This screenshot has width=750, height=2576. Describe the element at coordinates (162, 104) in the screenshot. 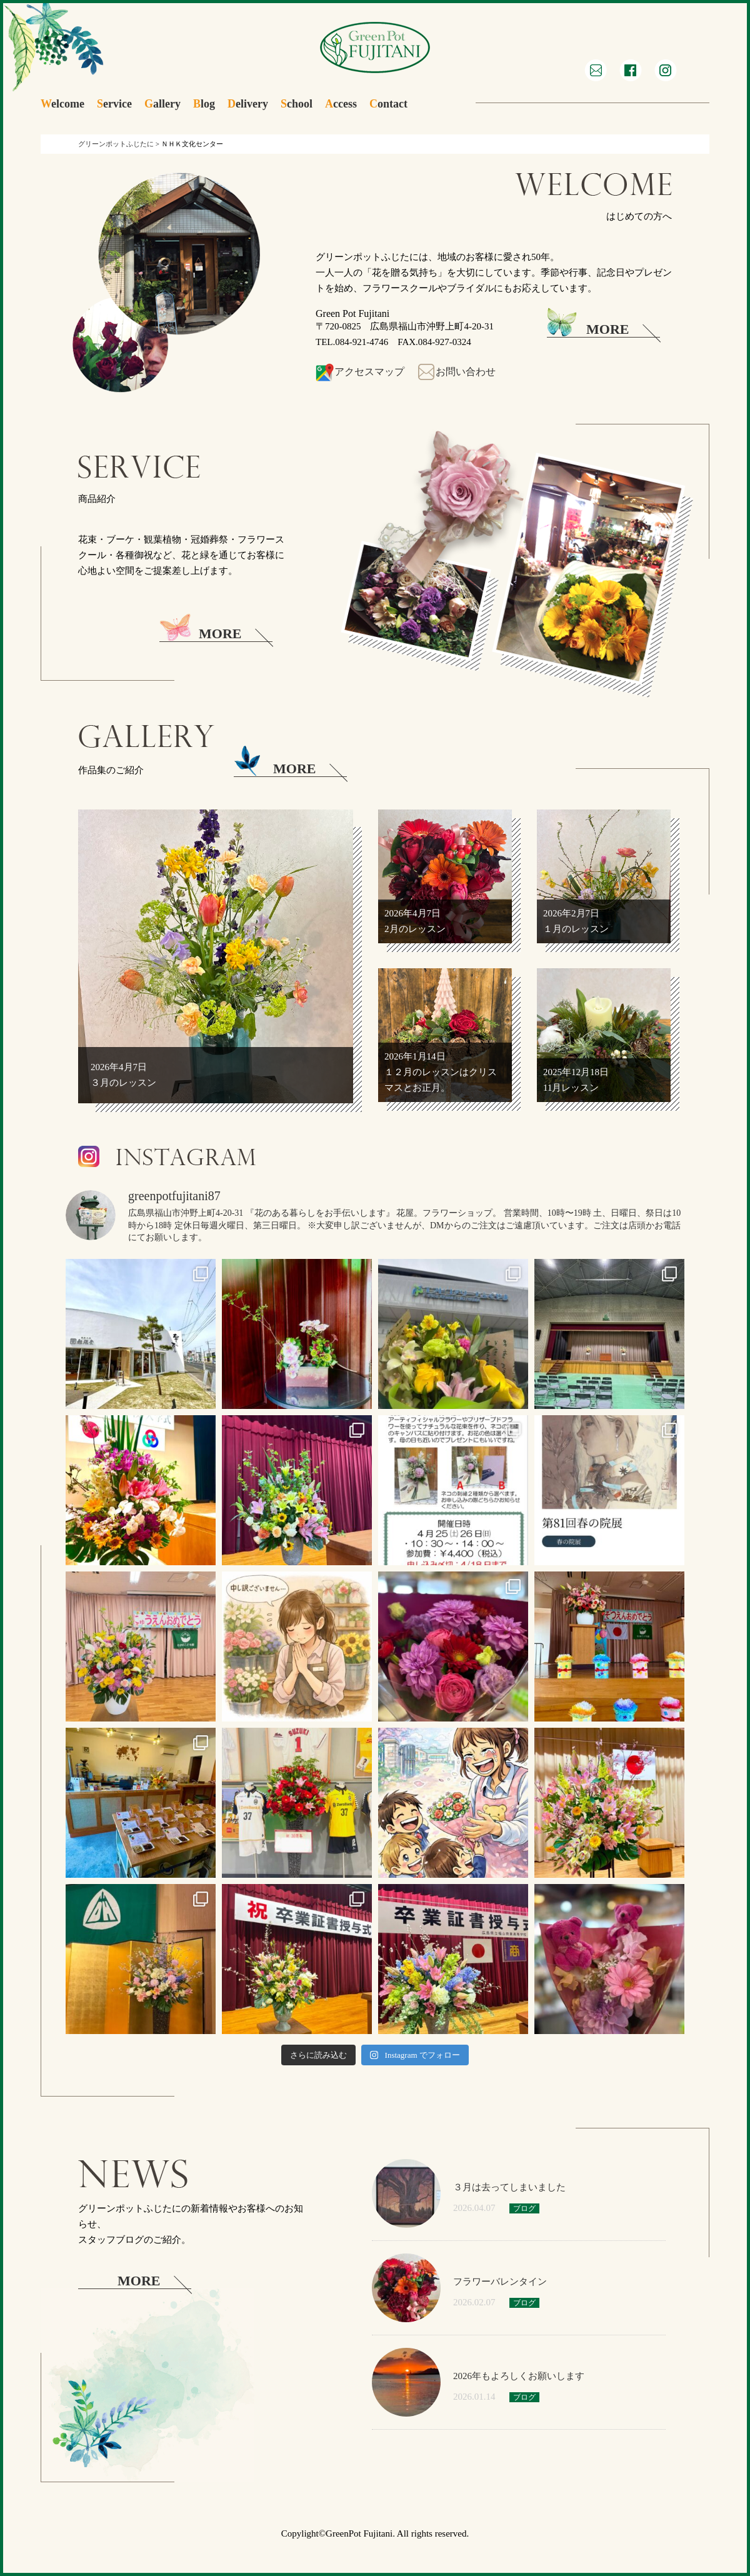

I see `allery` at that location.